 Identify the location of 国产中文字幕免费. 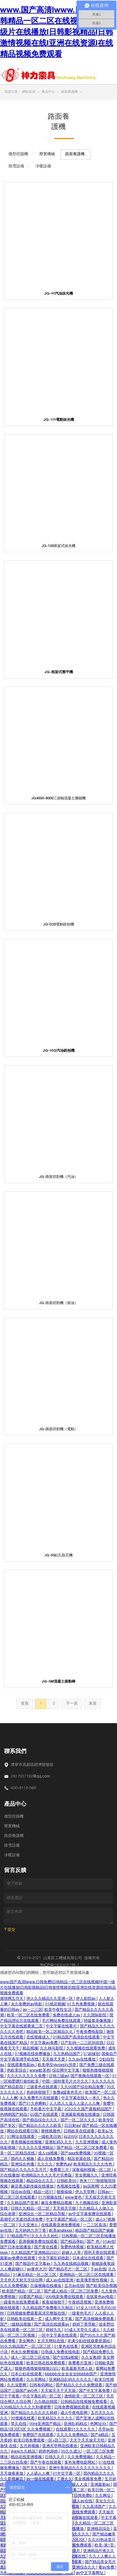
(95, 2391).